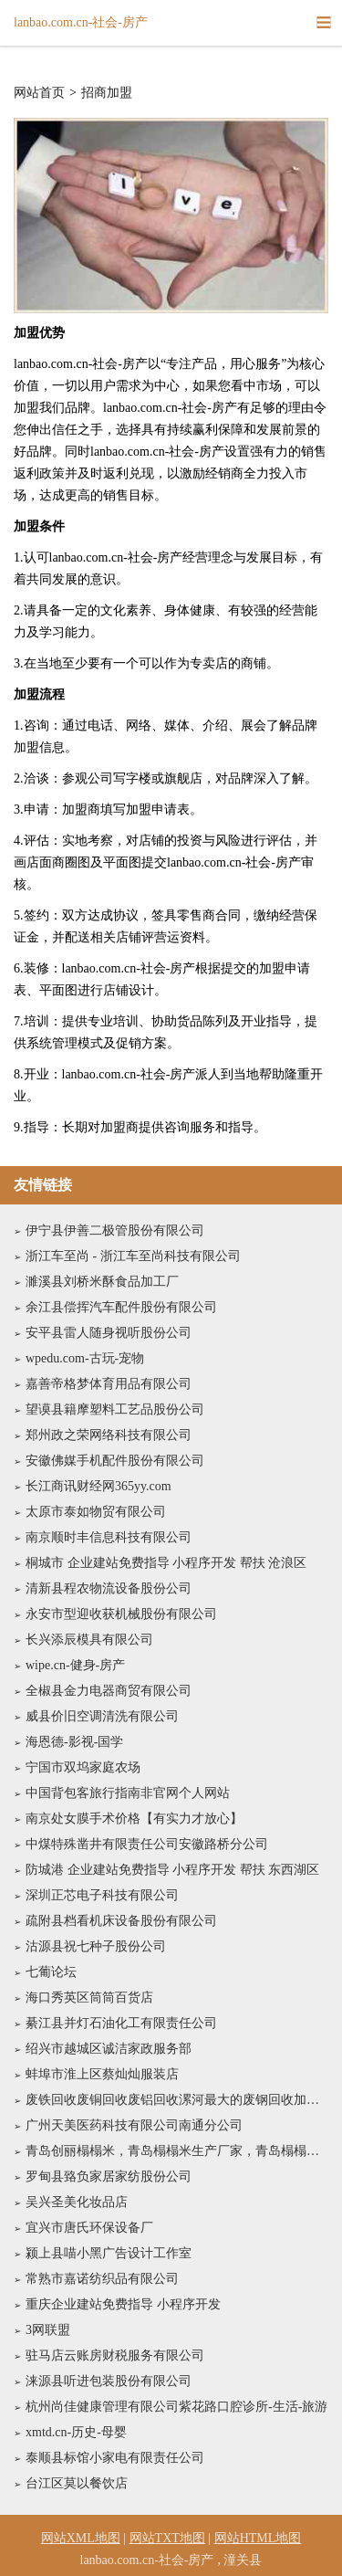 The height and width of the screenshot is (2576, 342). I want to click on 伊宁县伊善二极管股份有限公司, so click(115, 1230).